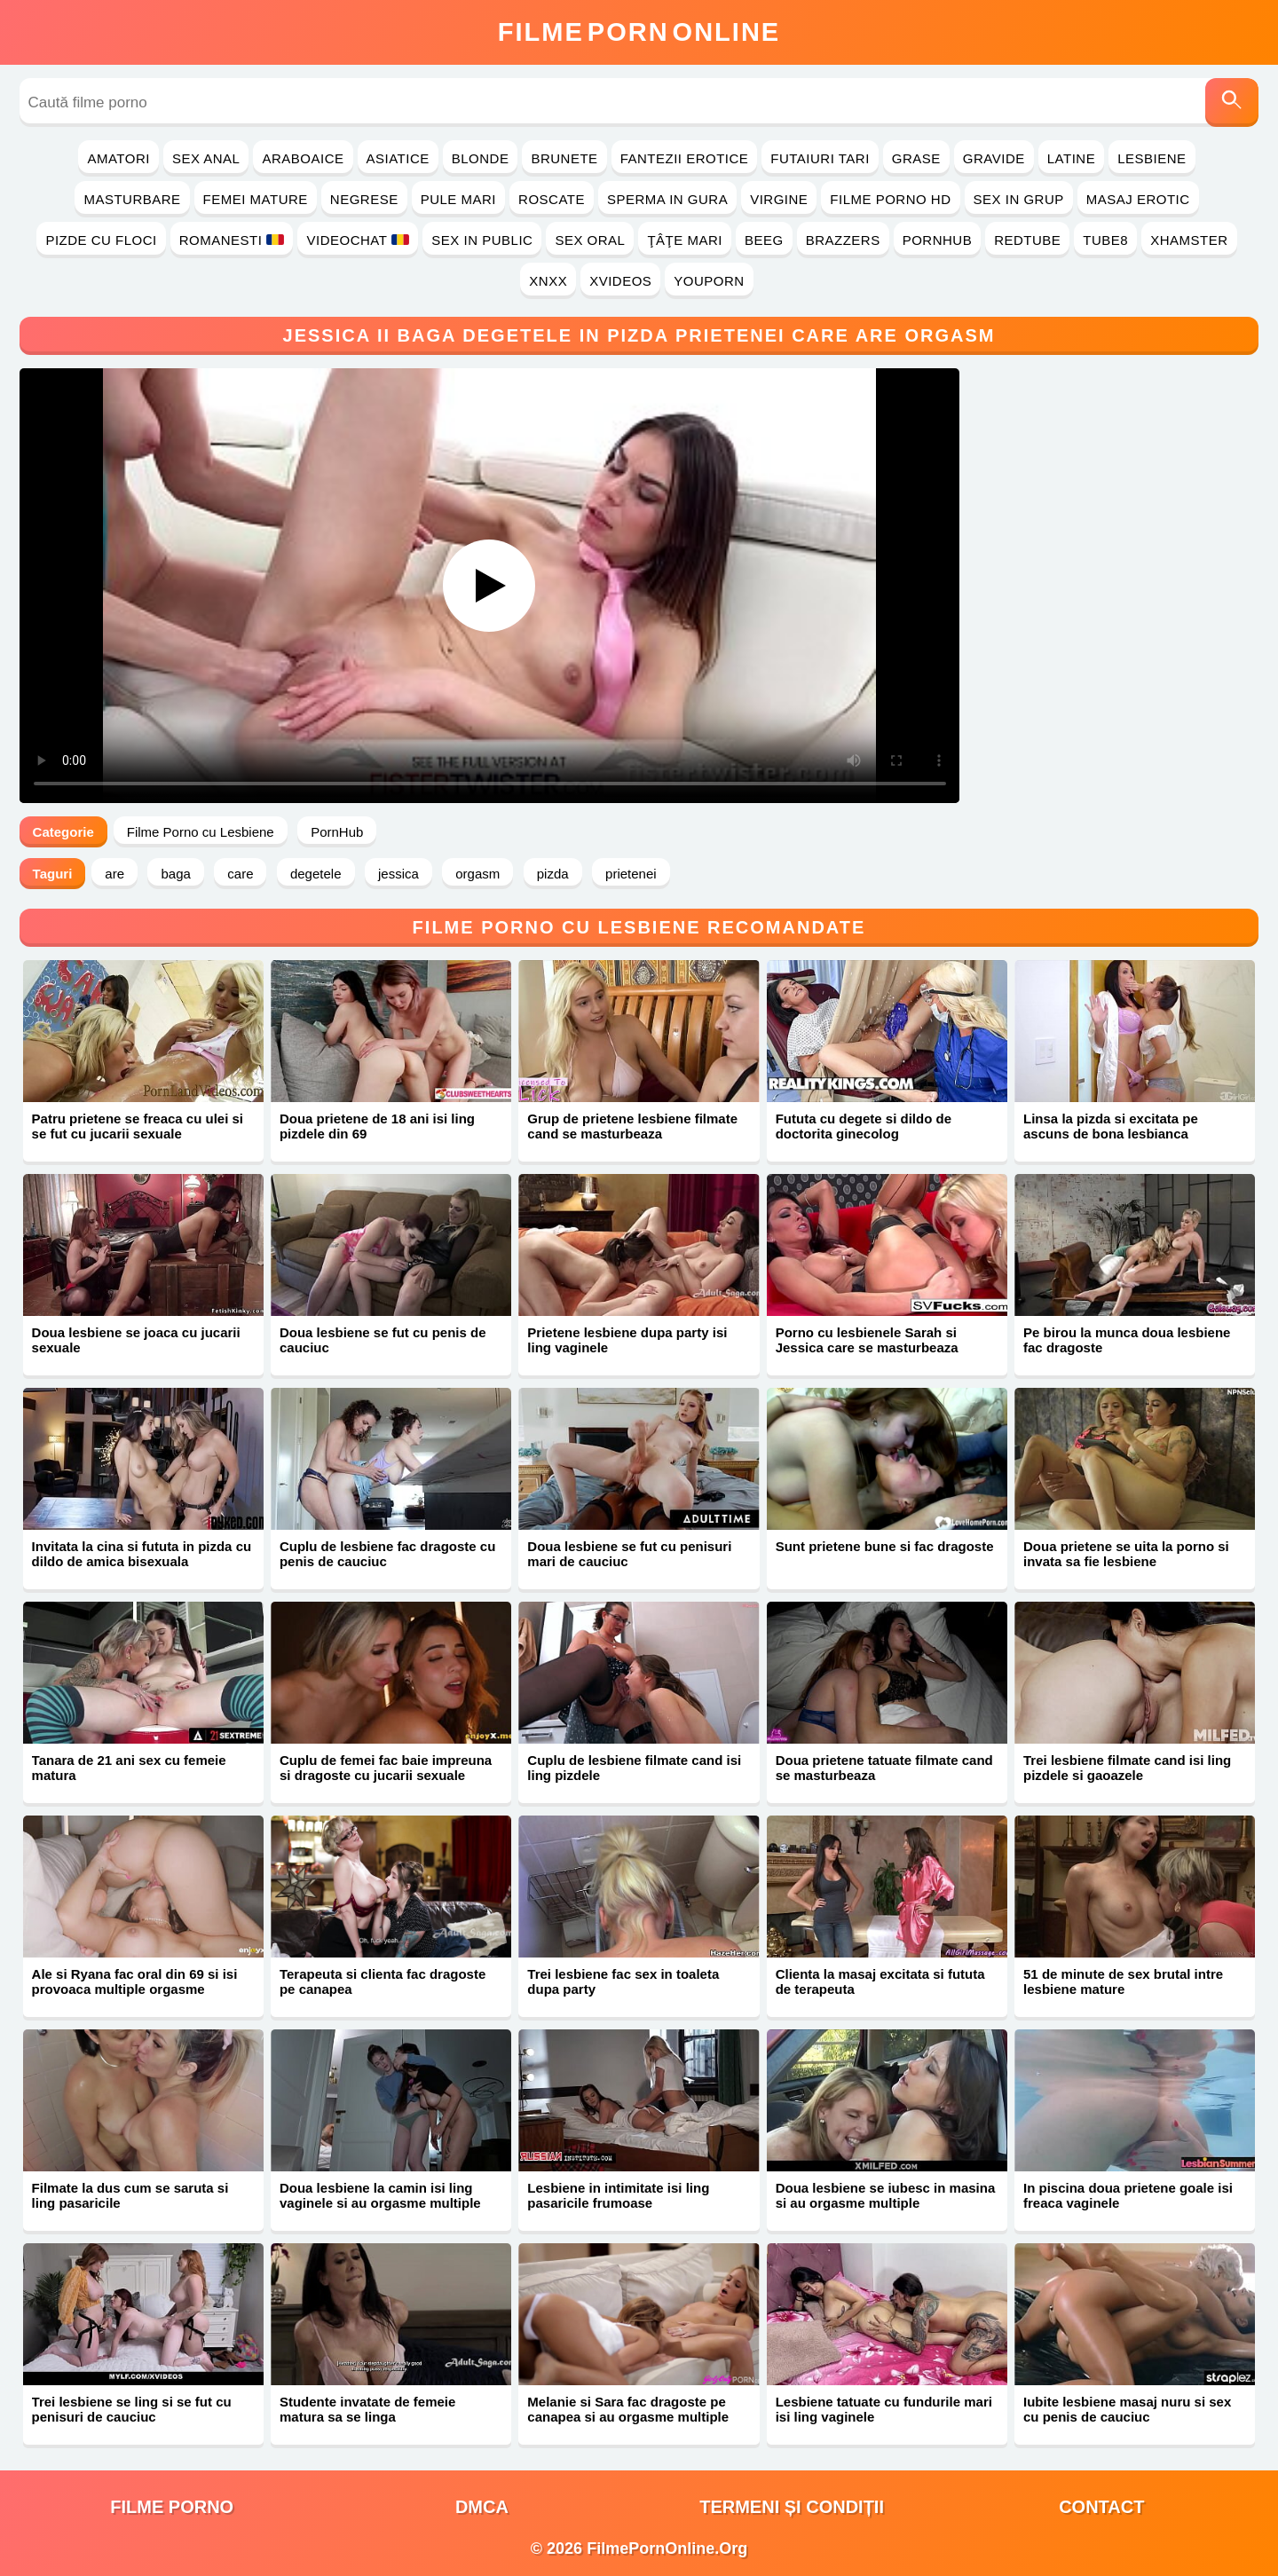 This screenshot has width=1278, height=2576. What do you see at coordinates (1071, 158) in the screenshot?
I see `Latine` at bounding box center [1071, 158].